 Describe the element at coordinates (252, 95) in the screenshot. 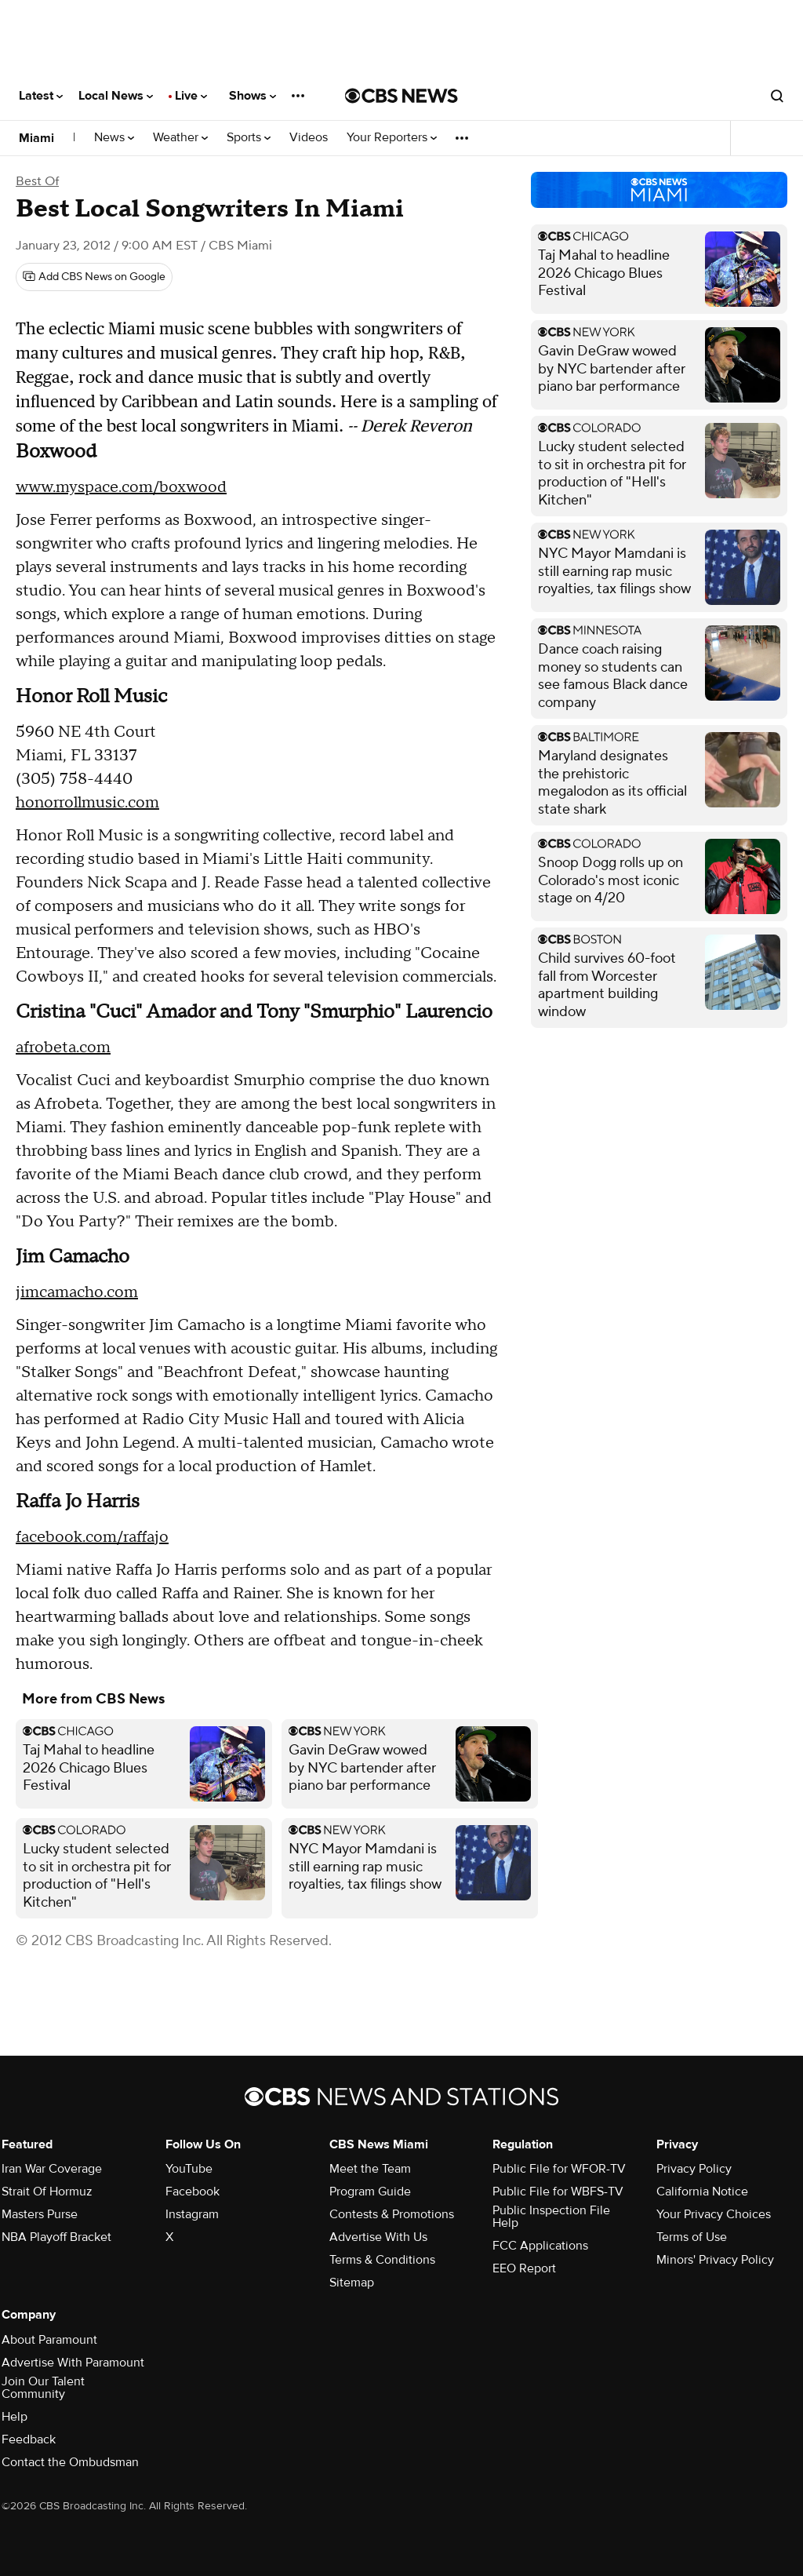

I see `Shows` at that location.